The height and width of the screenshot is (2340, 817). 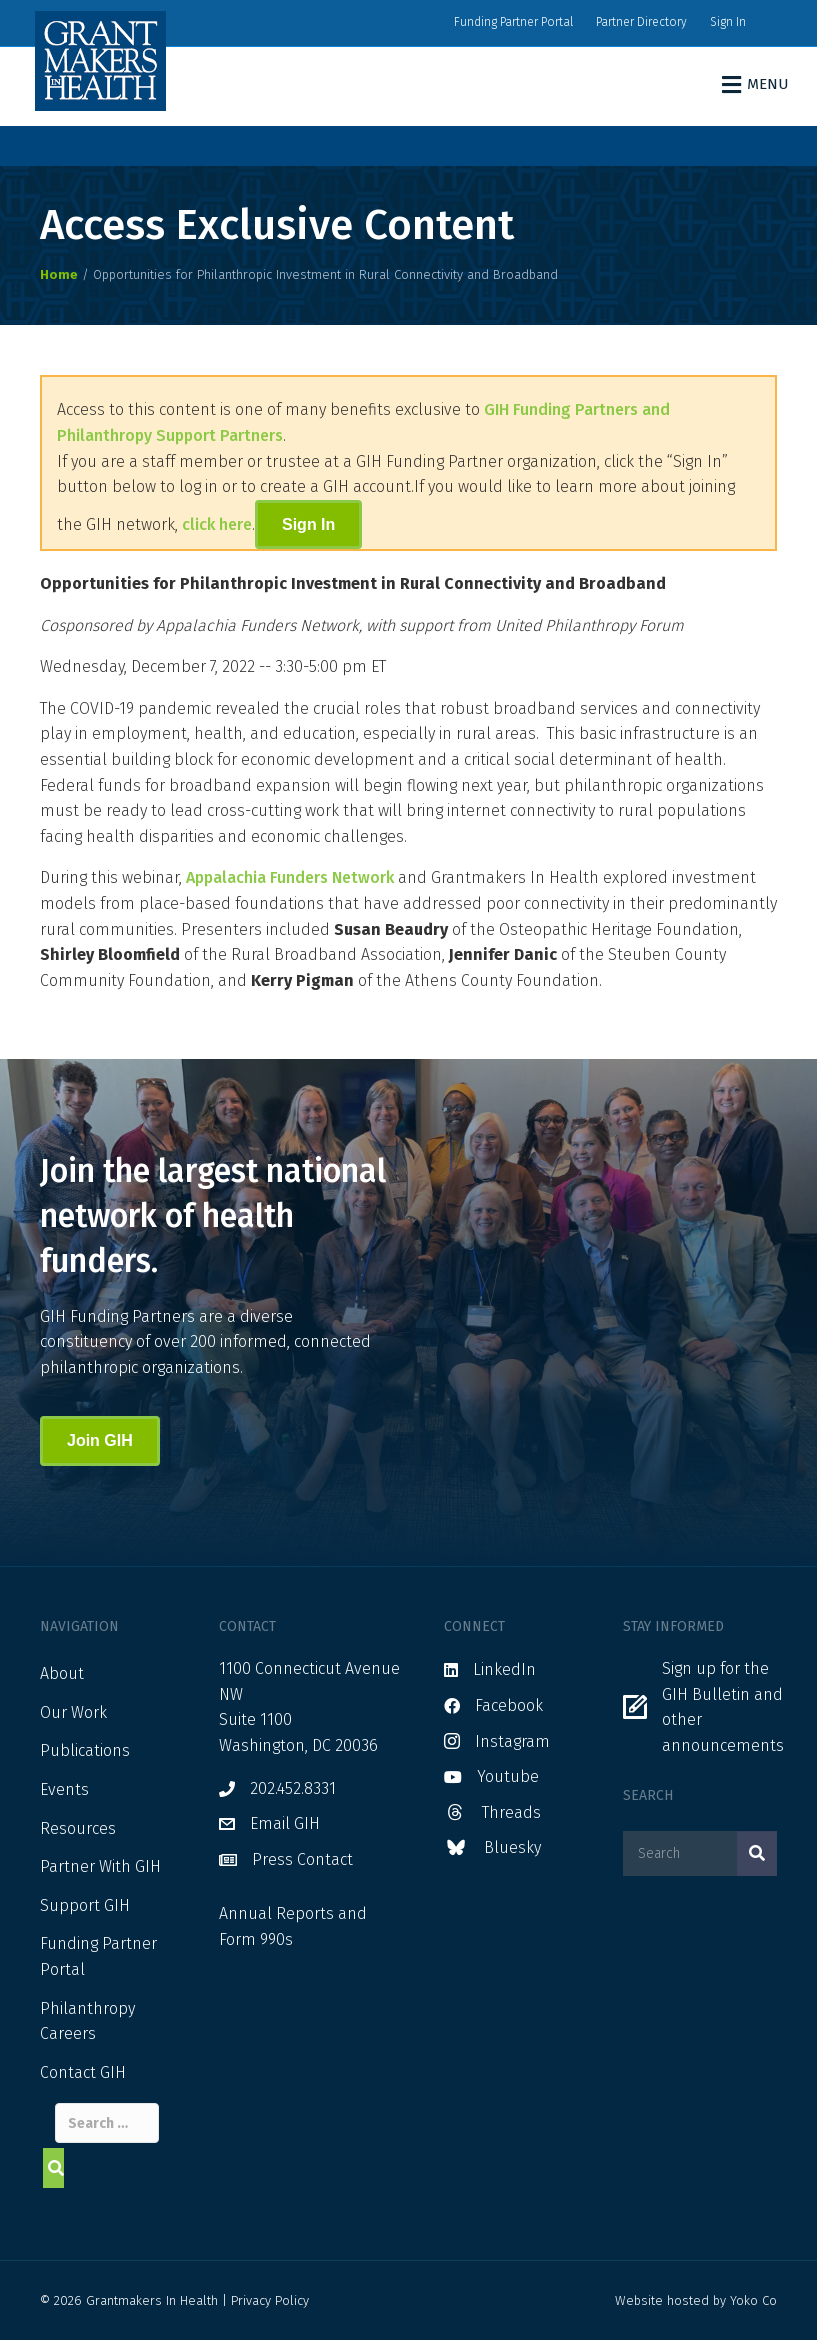 What do you see at coordinates (64, 1789) in the screenshot?
I see `Events` at bounding box center [64, 1789].